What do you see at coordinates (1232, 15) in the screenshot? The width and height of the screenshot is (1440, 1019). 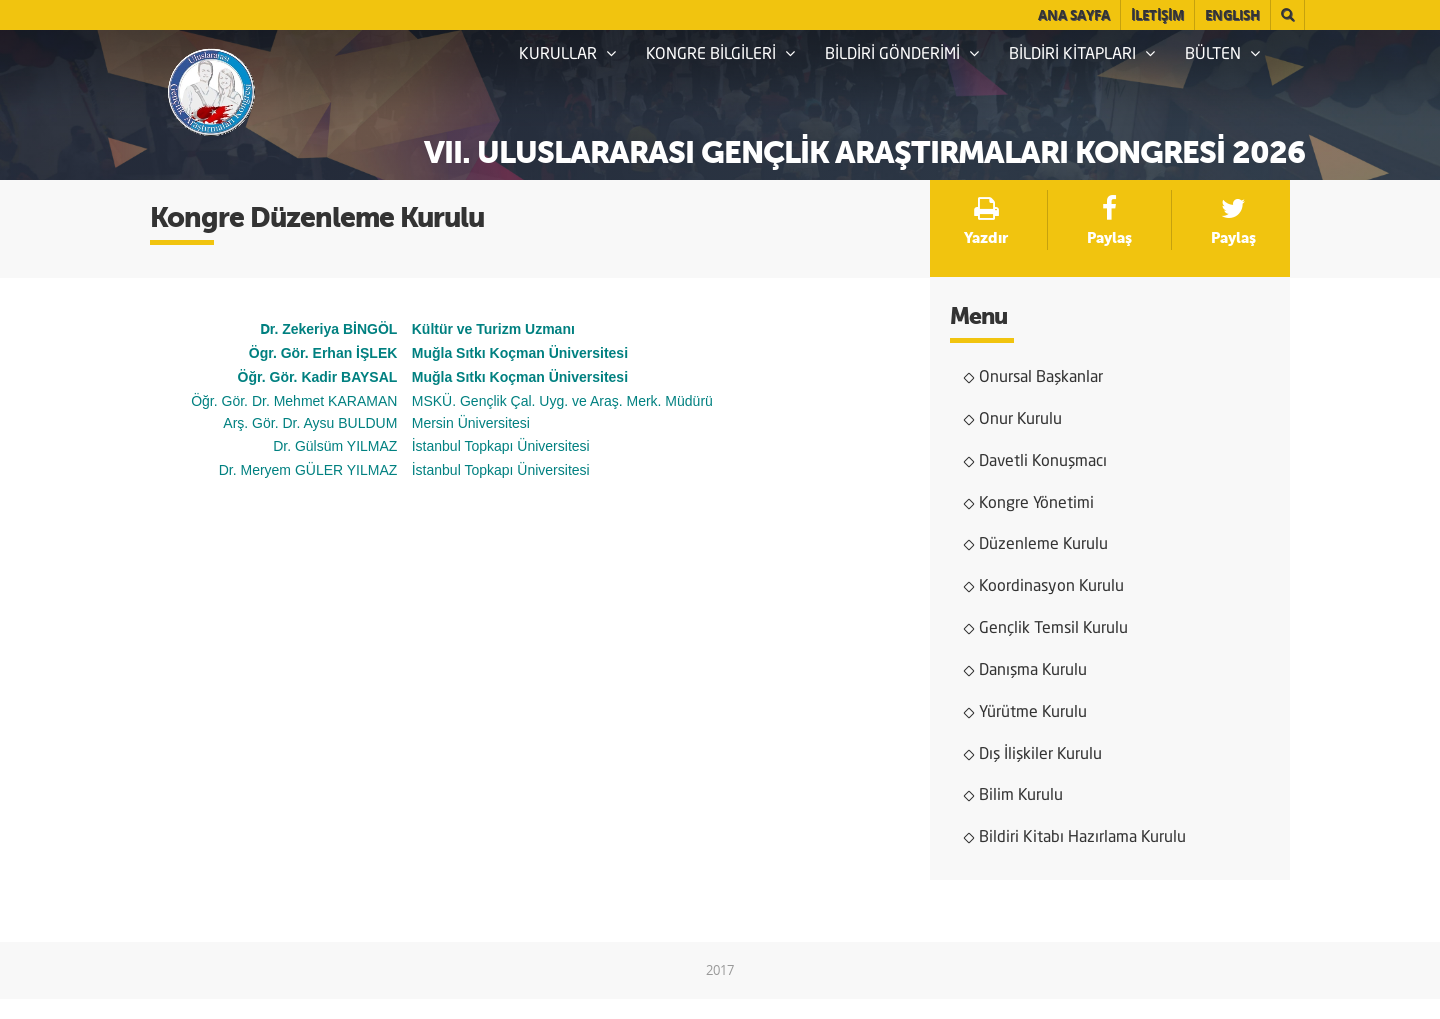 I see `English` at bounding box center [1232, 15].